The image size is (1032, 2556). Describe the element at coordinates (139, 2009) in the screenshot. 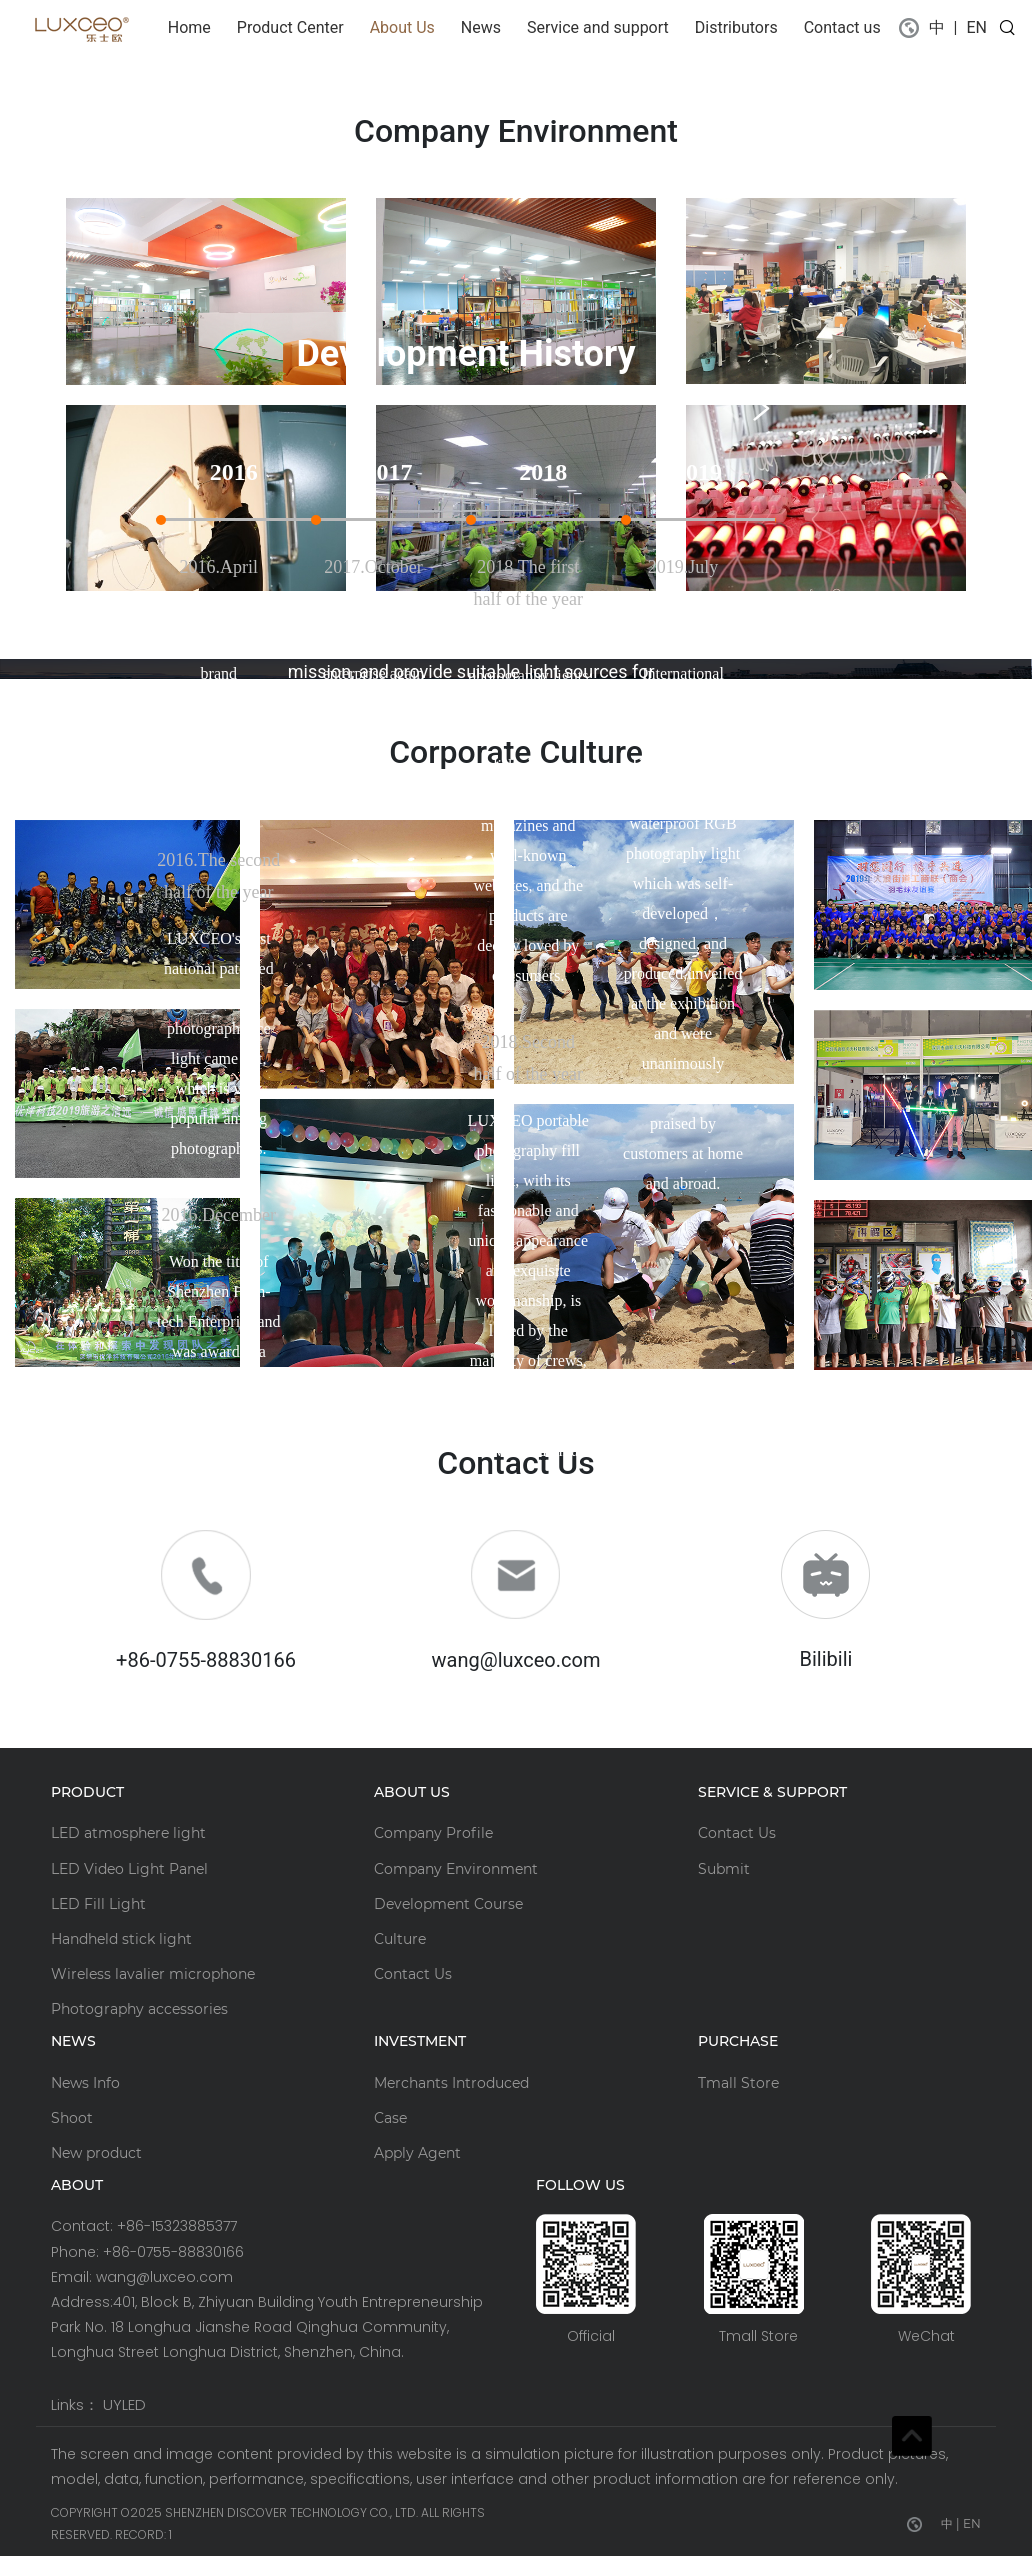

I see `Photography accessories` at that location.